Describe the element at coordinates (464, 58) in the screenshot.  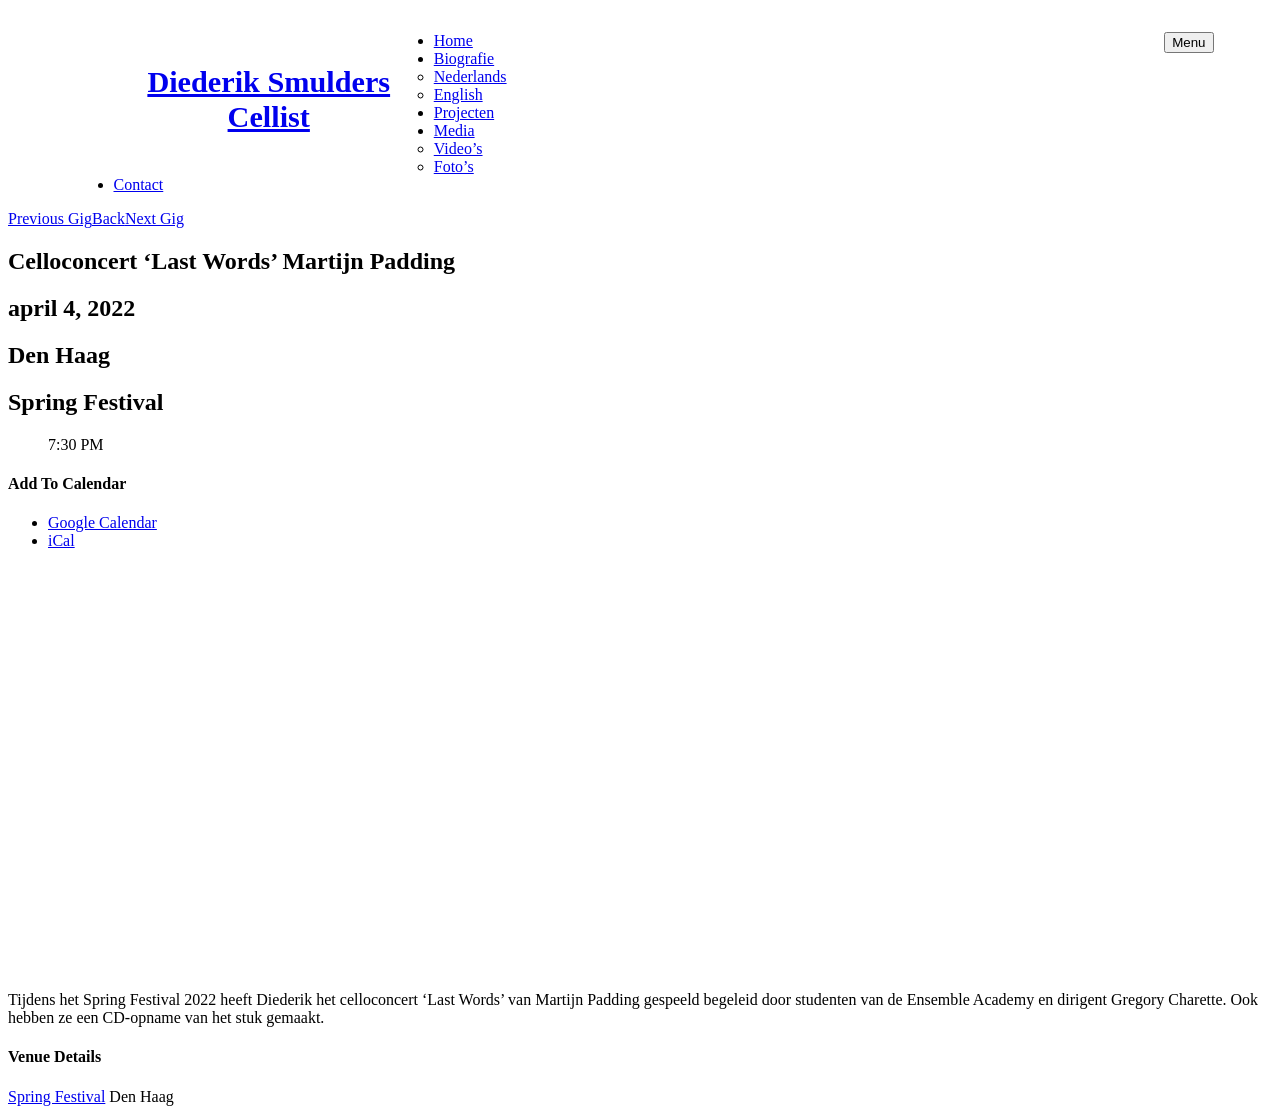
I see `Biografie` at that location.